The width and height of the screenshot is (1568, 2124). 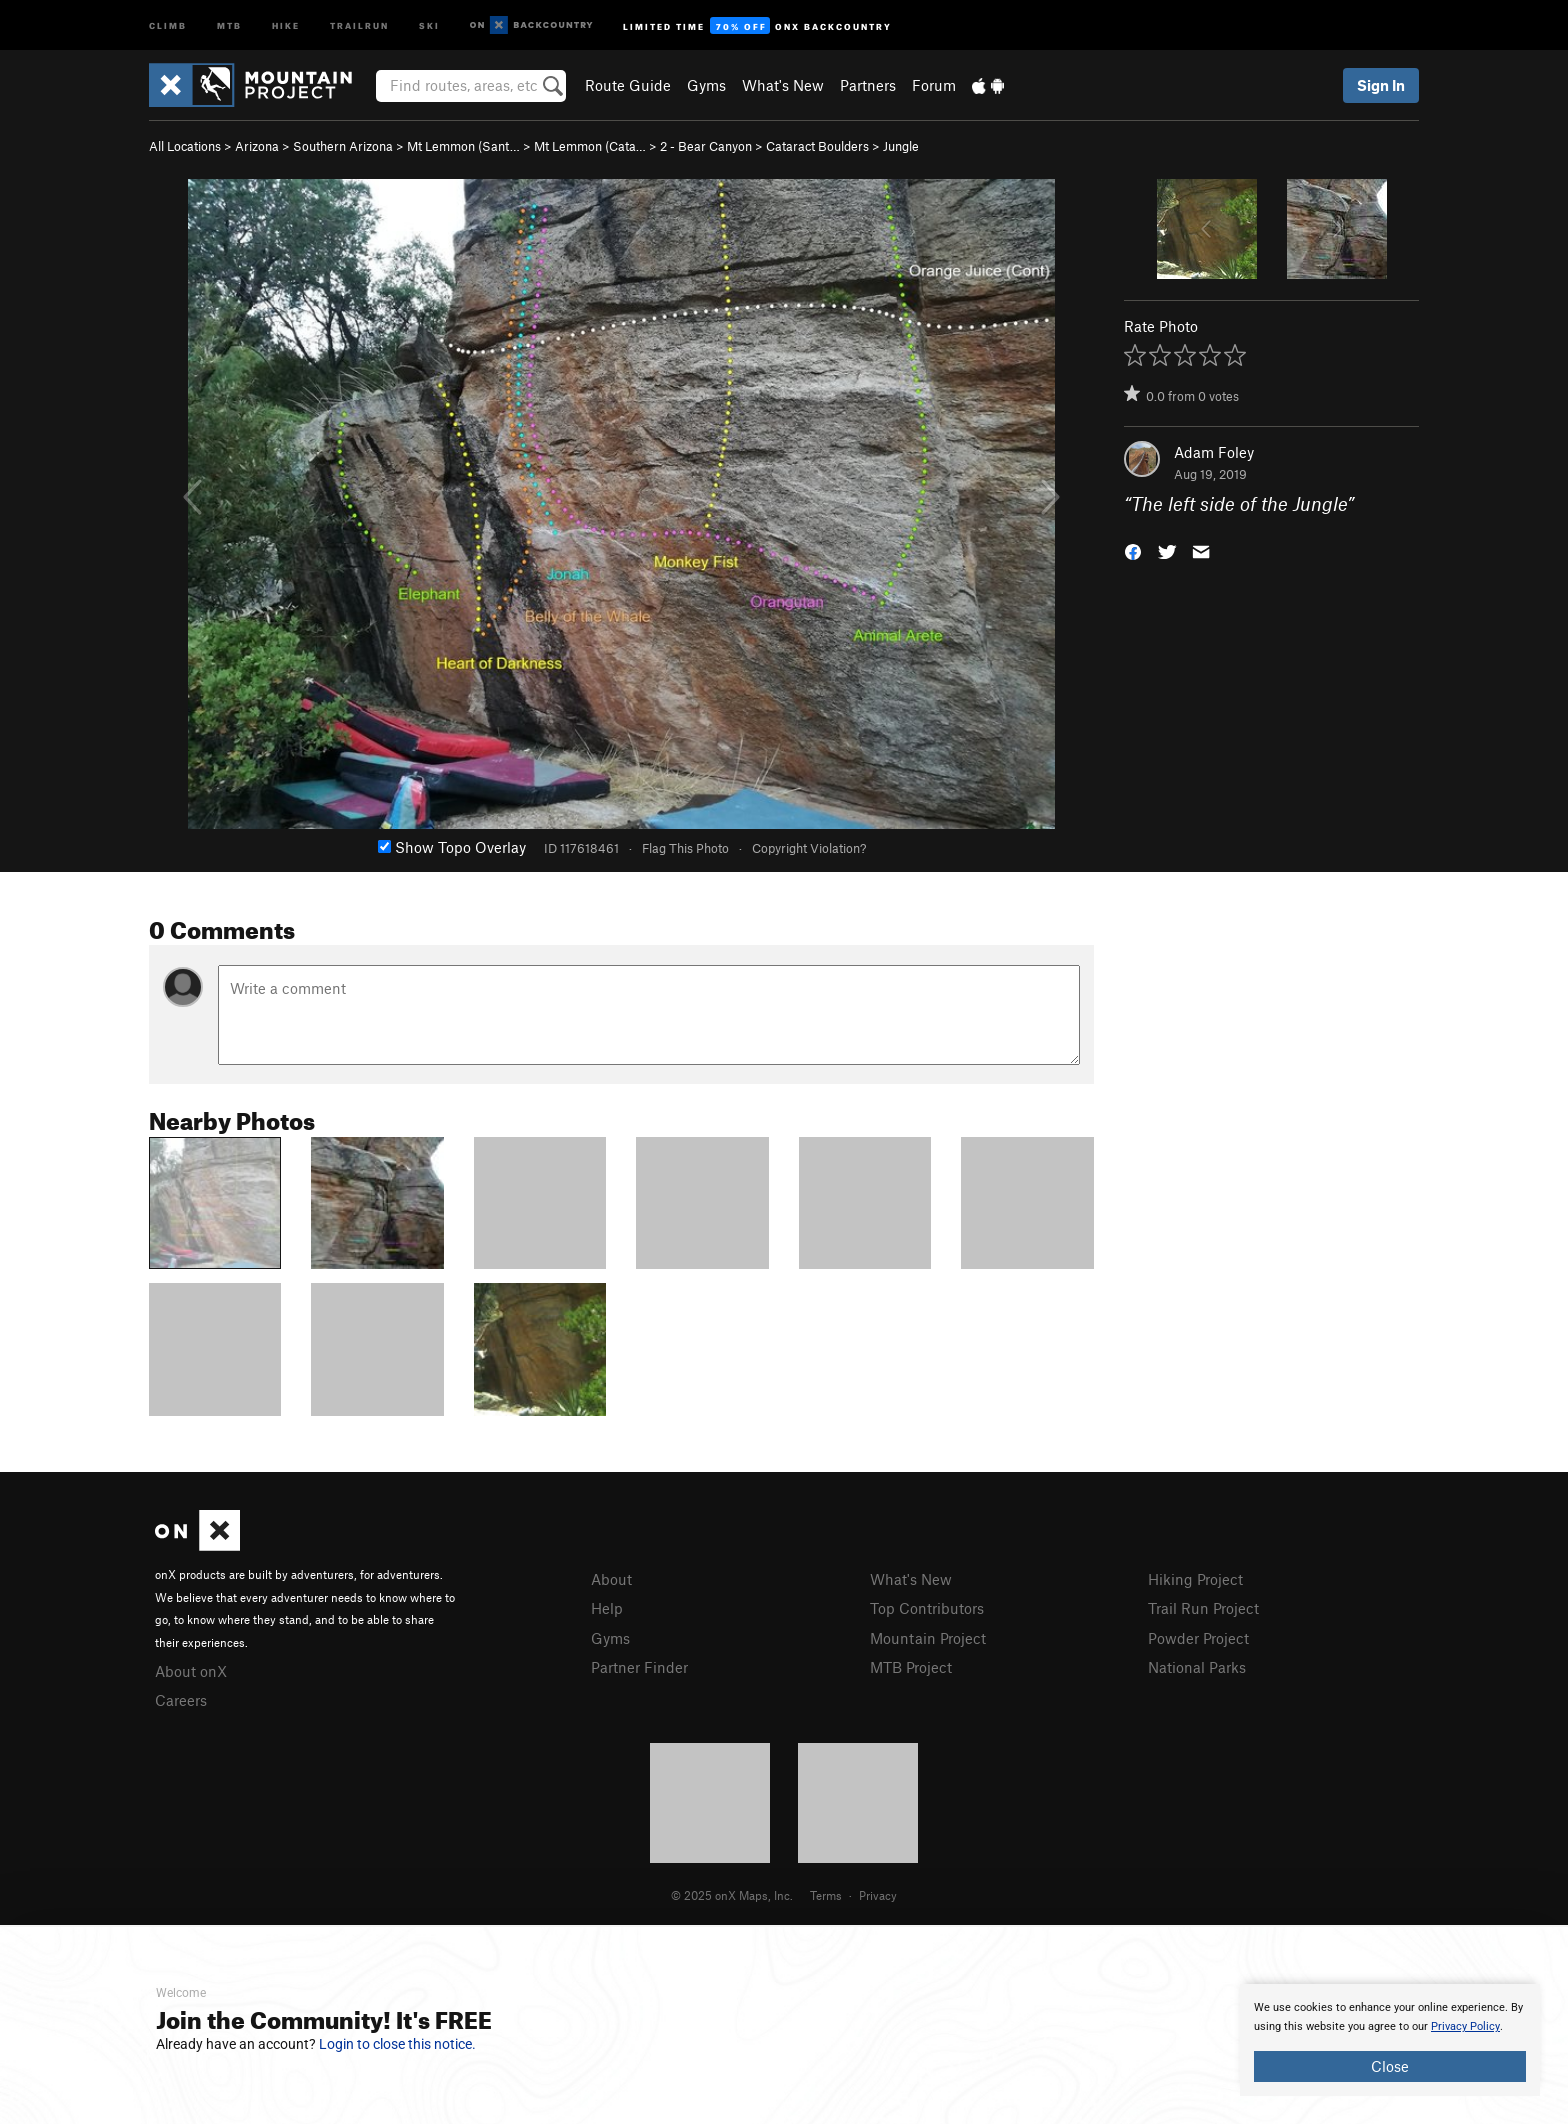 I want to click on Route Guide, so click(x=628, y=85).